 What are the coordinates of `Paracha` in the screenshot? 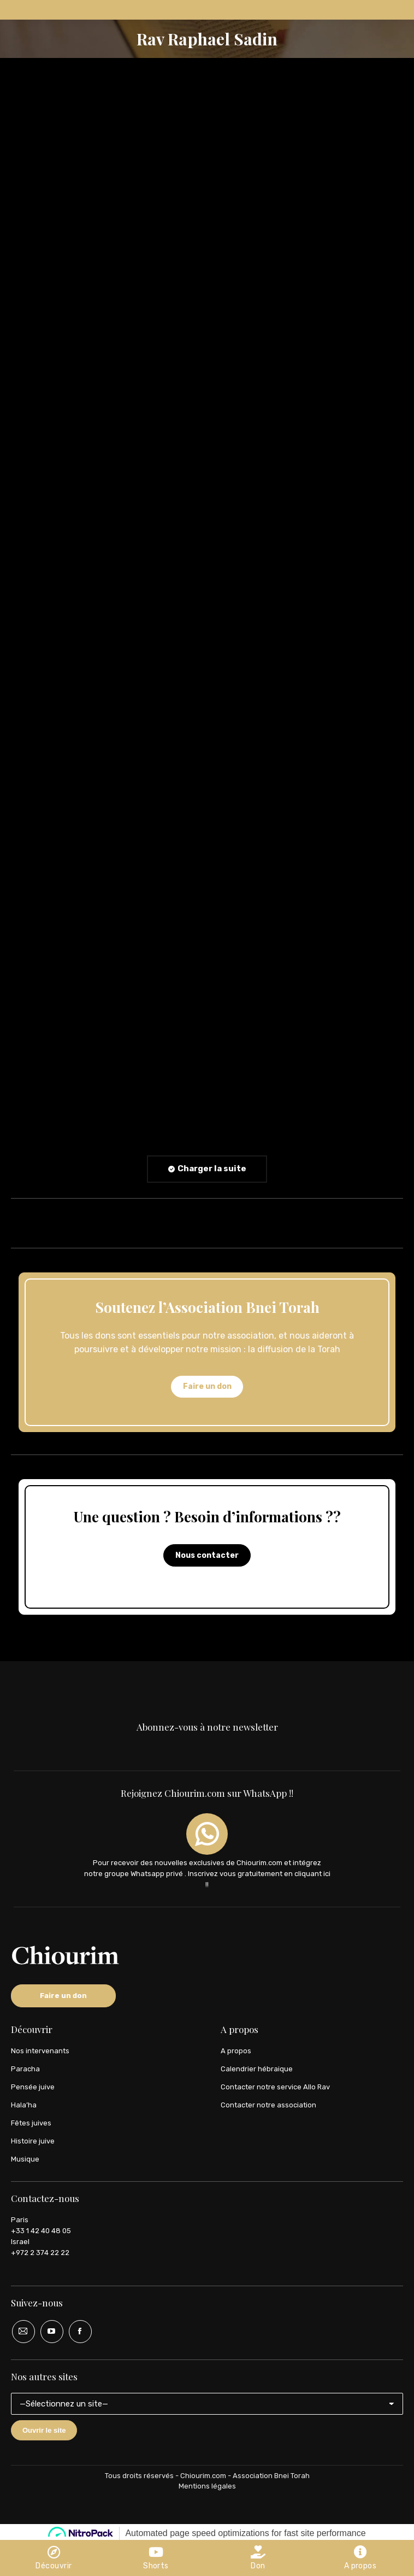 It's located at (25, 2069).